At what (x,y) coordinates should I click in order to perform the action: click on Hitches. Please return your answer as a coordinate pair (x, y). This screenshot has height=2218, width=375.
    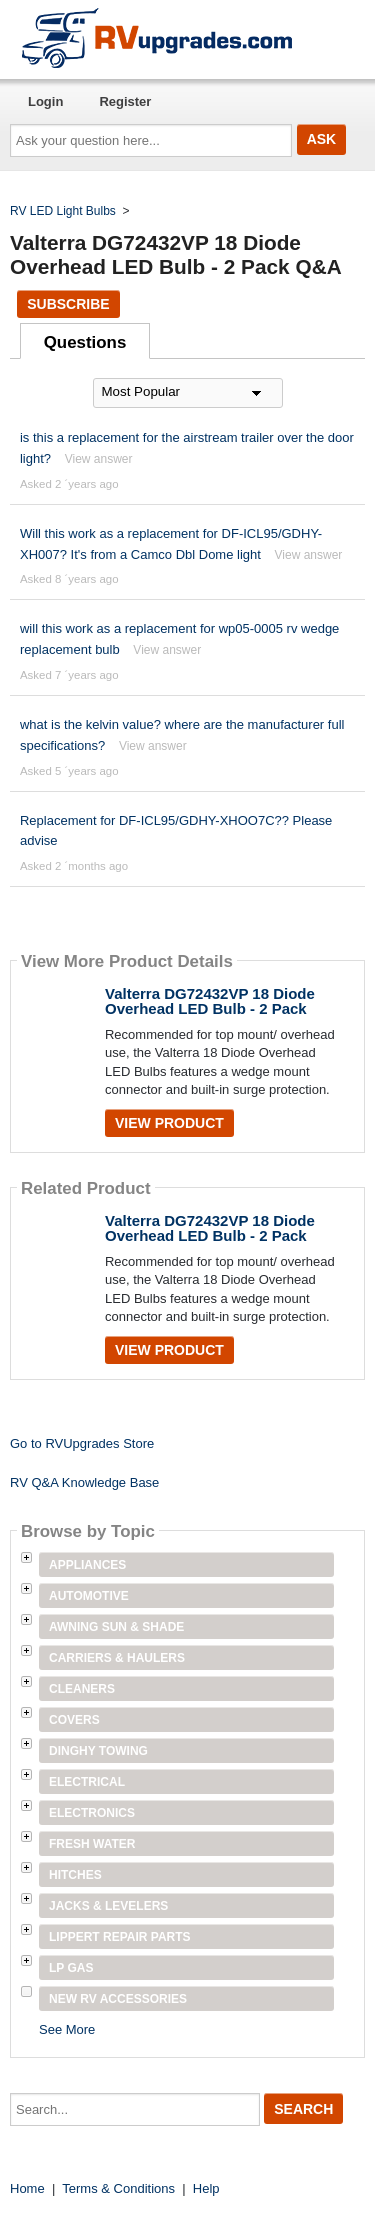
    Looking at the image, I should click on (75, 1875).